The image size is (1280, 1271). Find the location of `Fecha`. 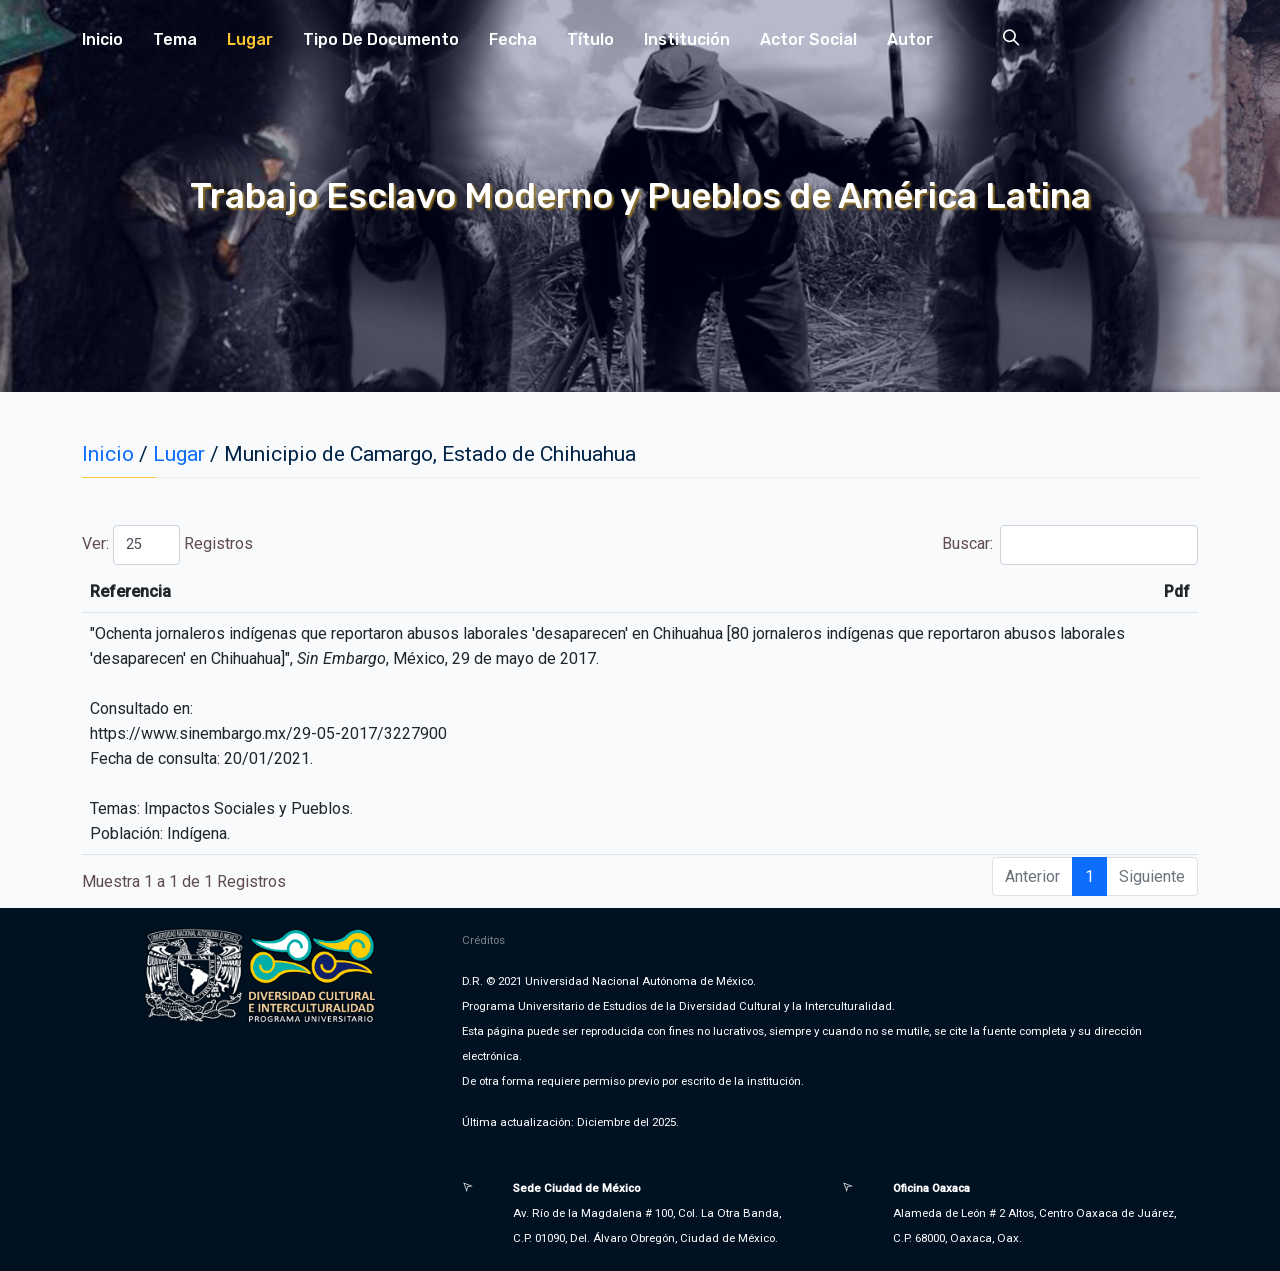

Fecha is located at coordinates (513, 39).